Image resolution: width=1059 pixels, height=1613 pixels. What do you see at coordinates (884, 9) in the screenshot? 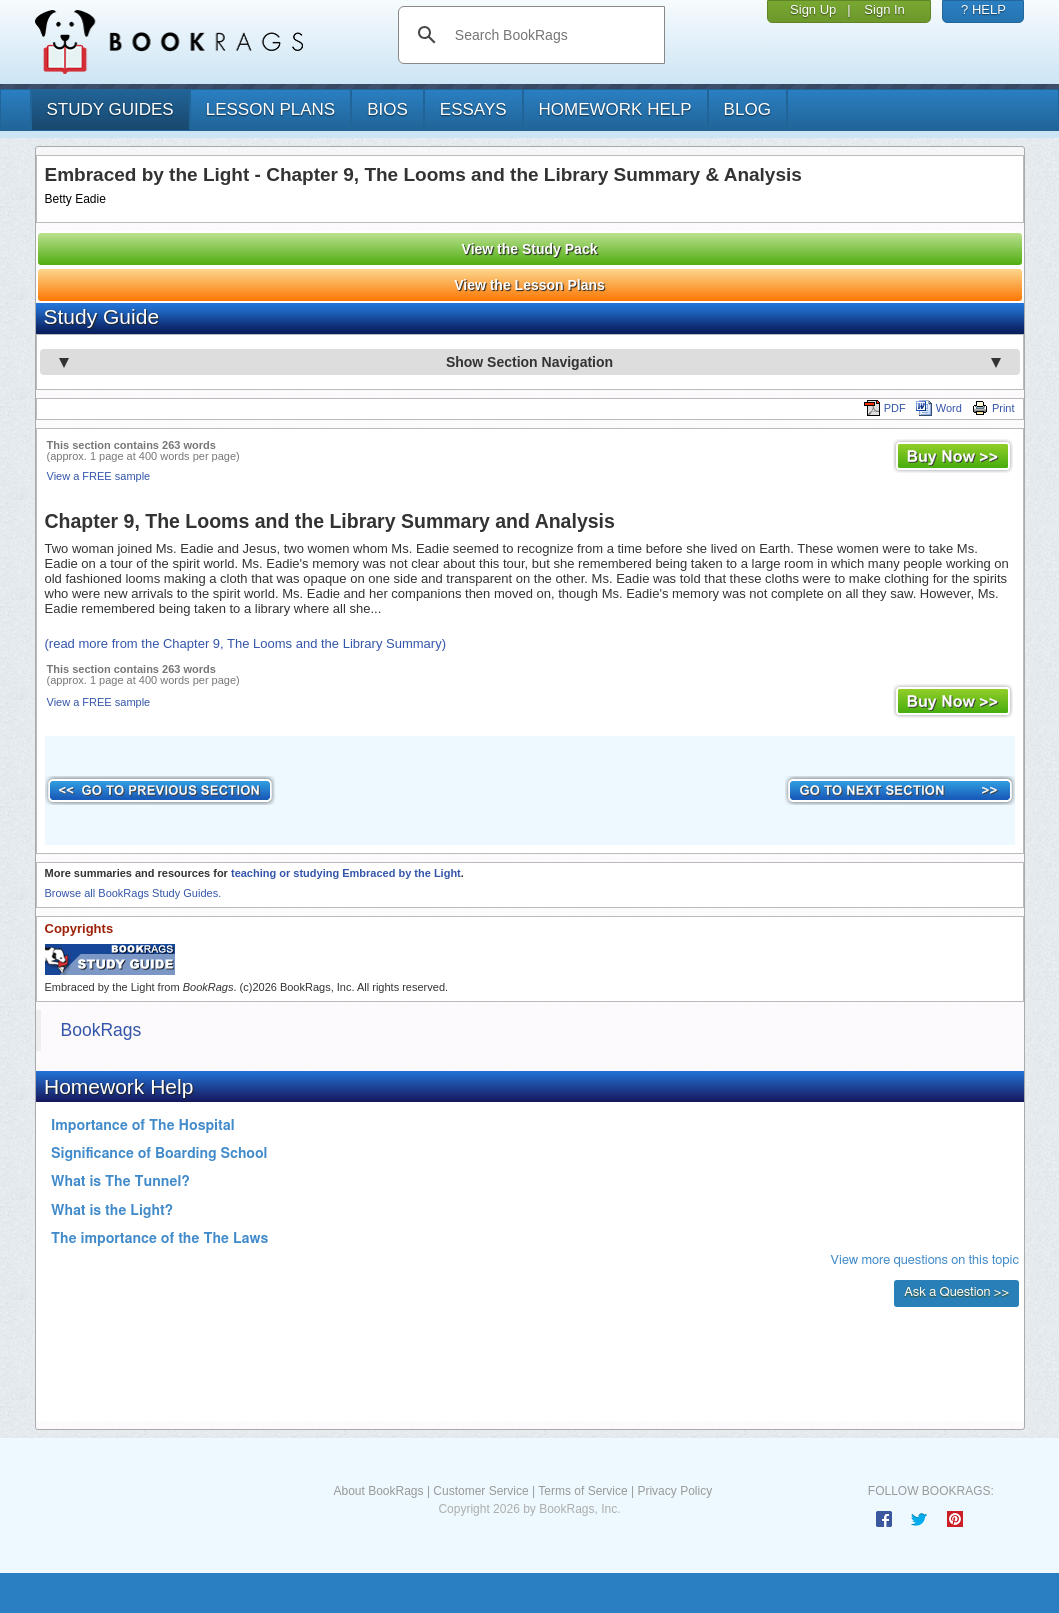
I see `Sign In` at bounding box center [884, 9].